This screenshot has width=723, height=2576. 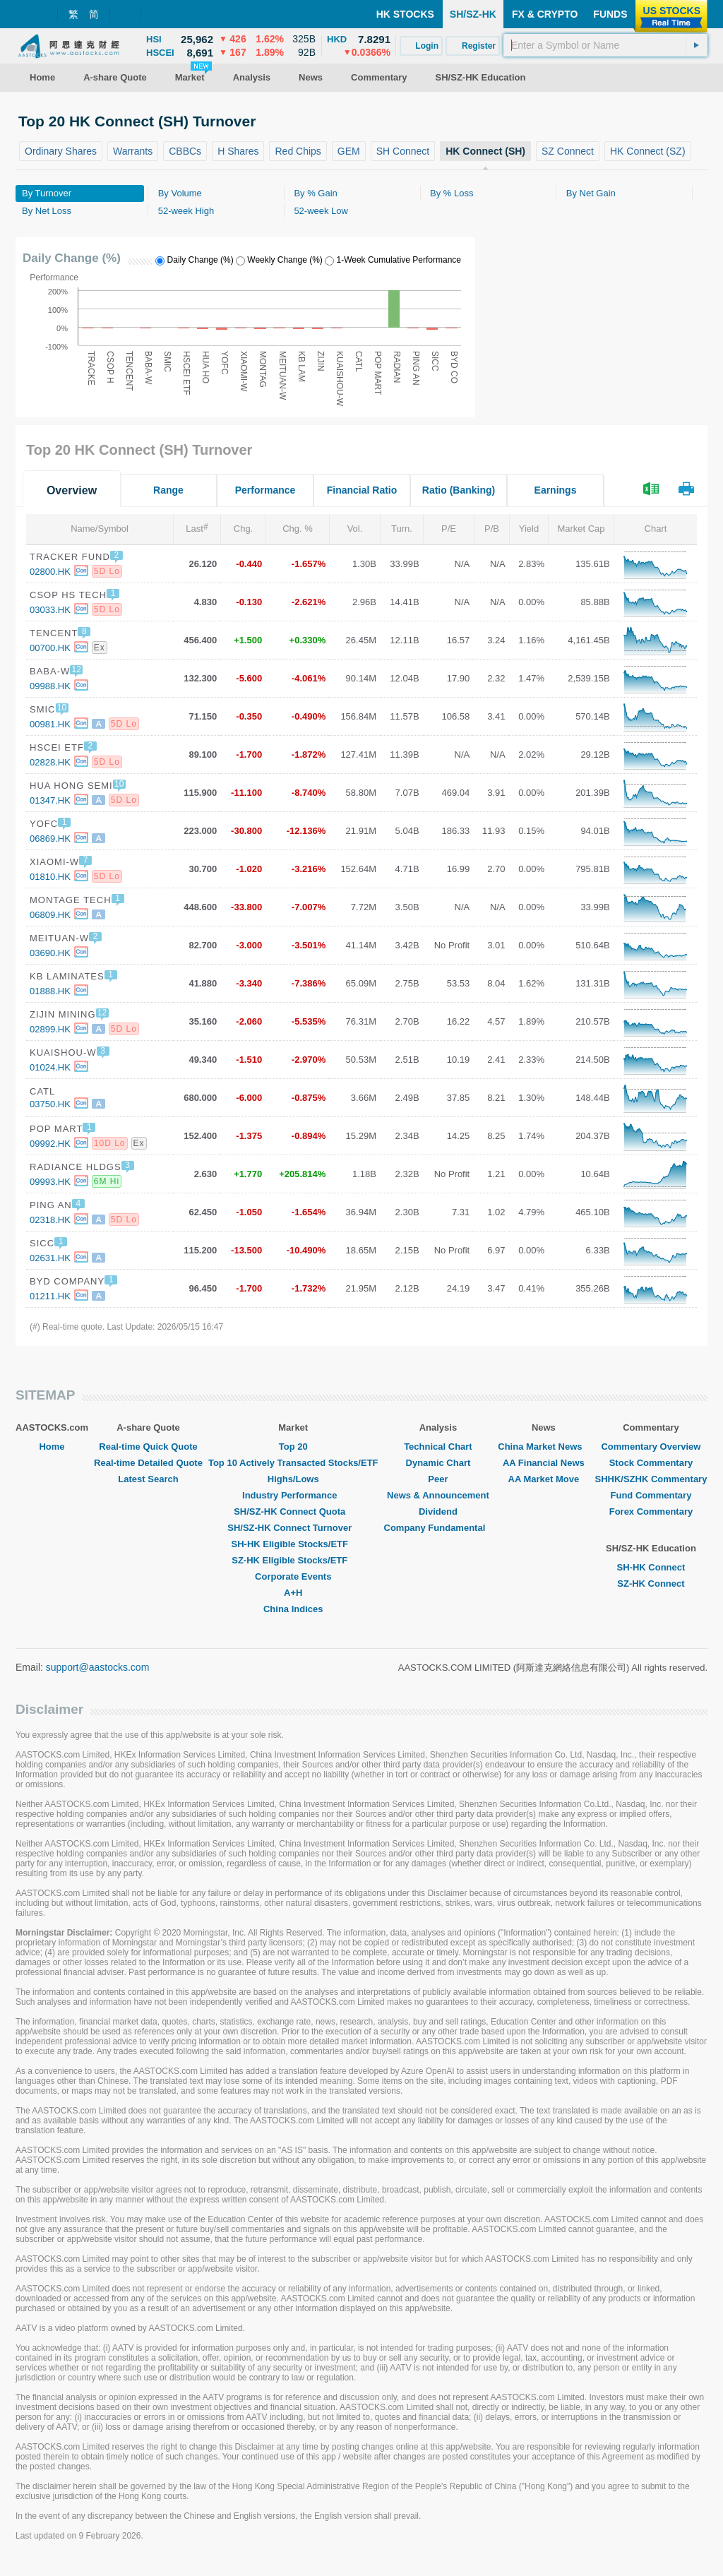 What do you see at coordinates (148, 1462) in the screenshot?
I see `Real-time Detailed Quote` at bounding box center [148, 1462].